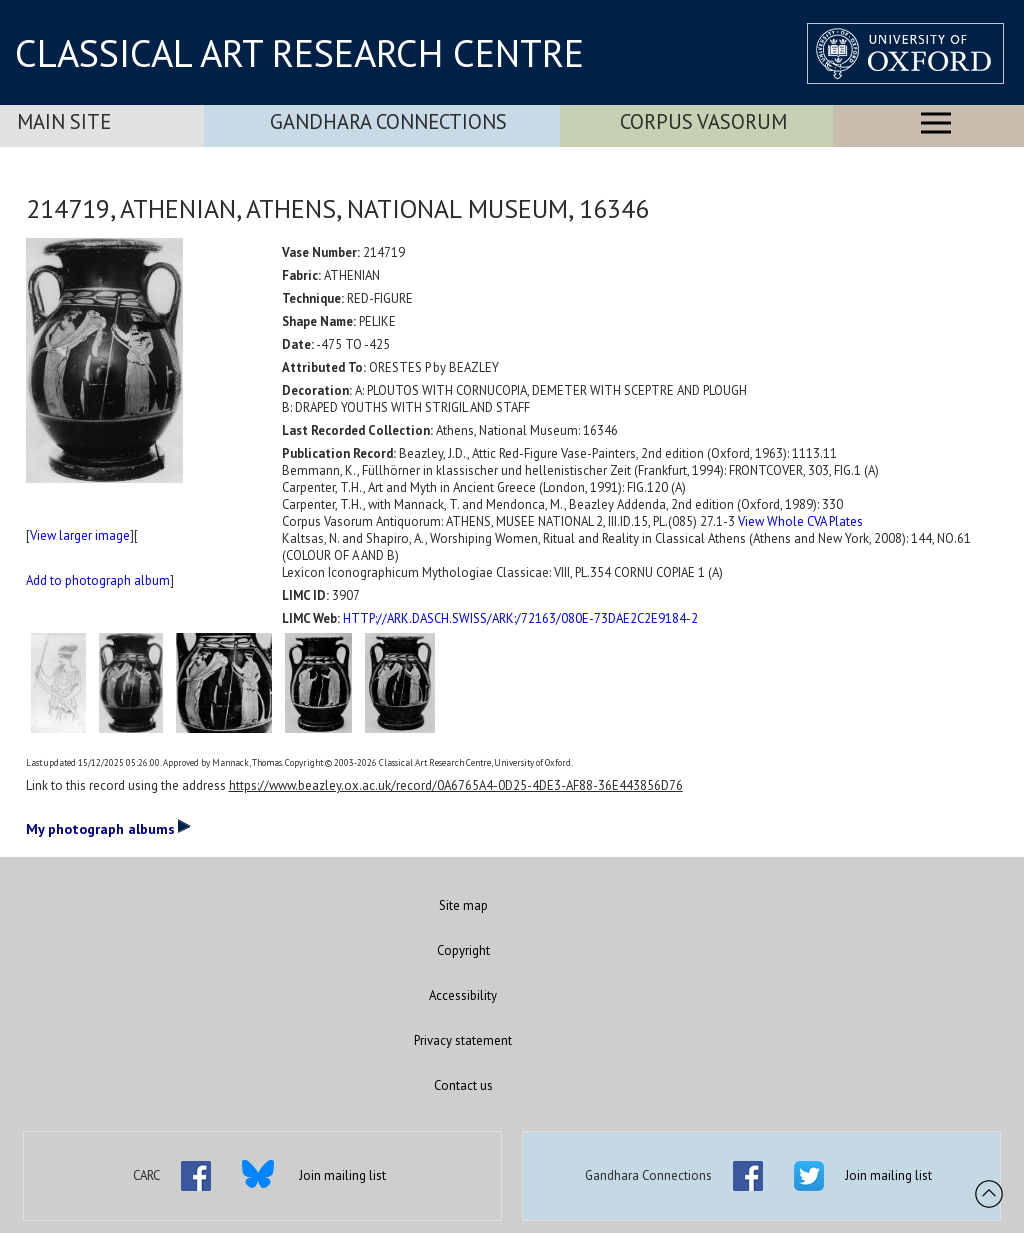 The image size is (1024, 1233). I want to click on CLASSICAL ART RESEARCH CENTRE, so click(299, 53).